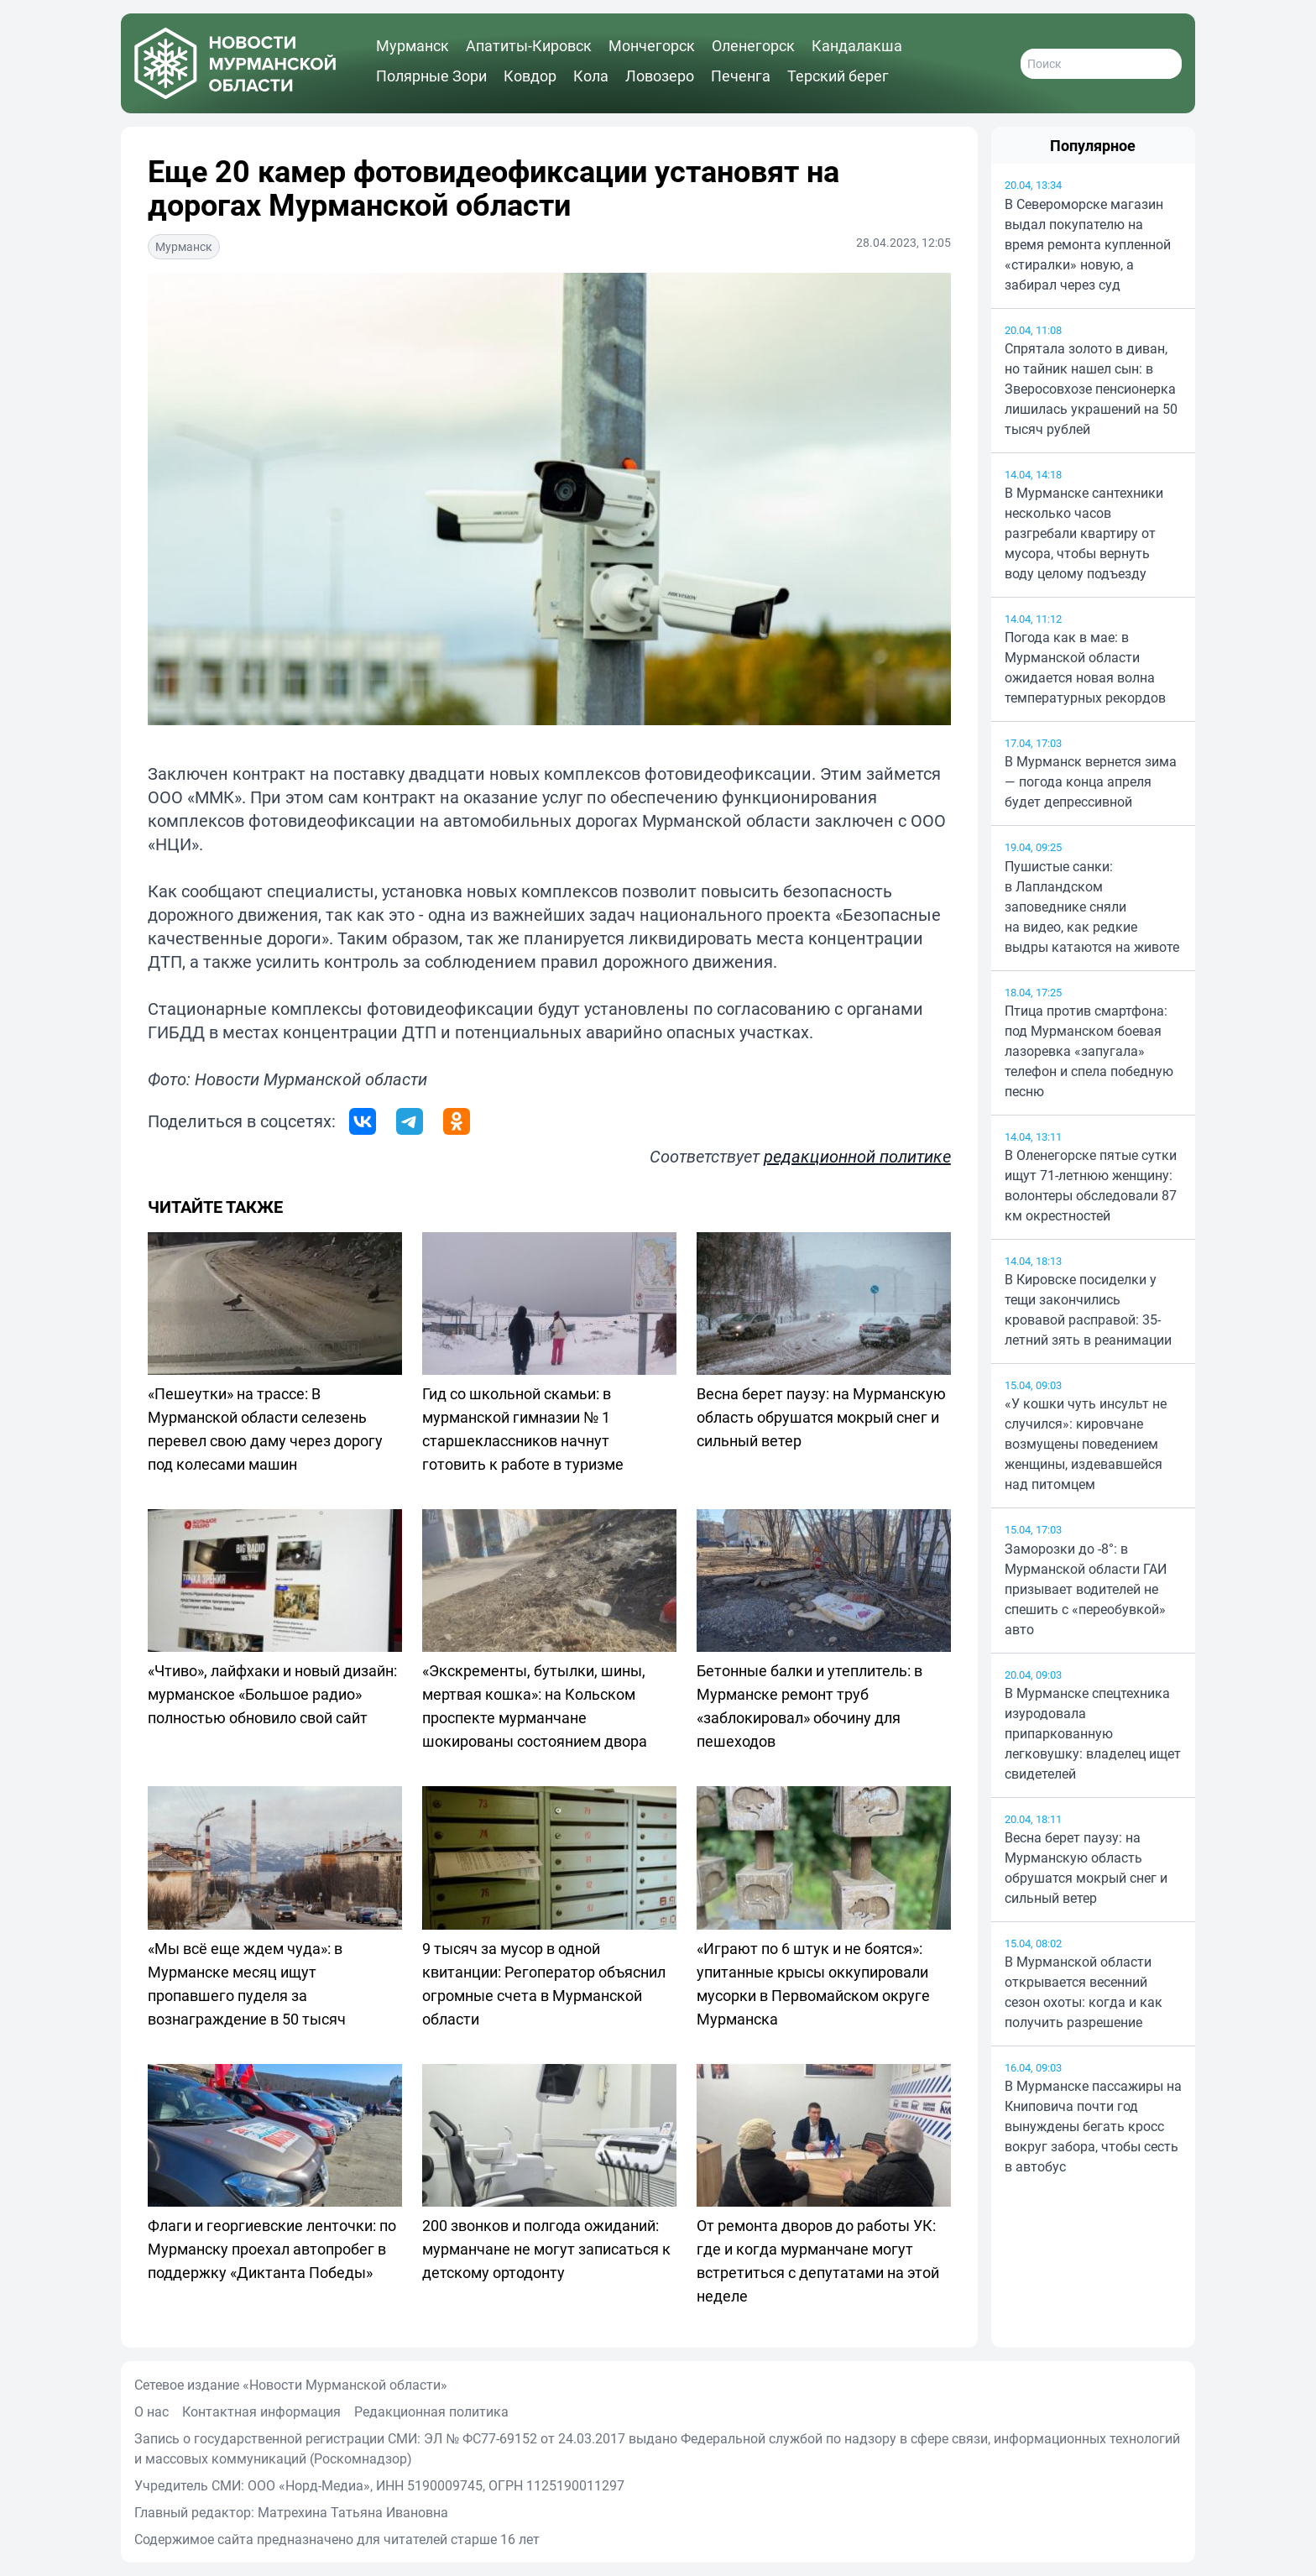 The width and height of the screenshot is (1316, 2576). What do you see at coordinates (1083, 1991) in the screenshot?
I see `В Мурманской области открывается весенний сезон охоты: когда и как получить разрешение` at bounding box center [1083, 1991].